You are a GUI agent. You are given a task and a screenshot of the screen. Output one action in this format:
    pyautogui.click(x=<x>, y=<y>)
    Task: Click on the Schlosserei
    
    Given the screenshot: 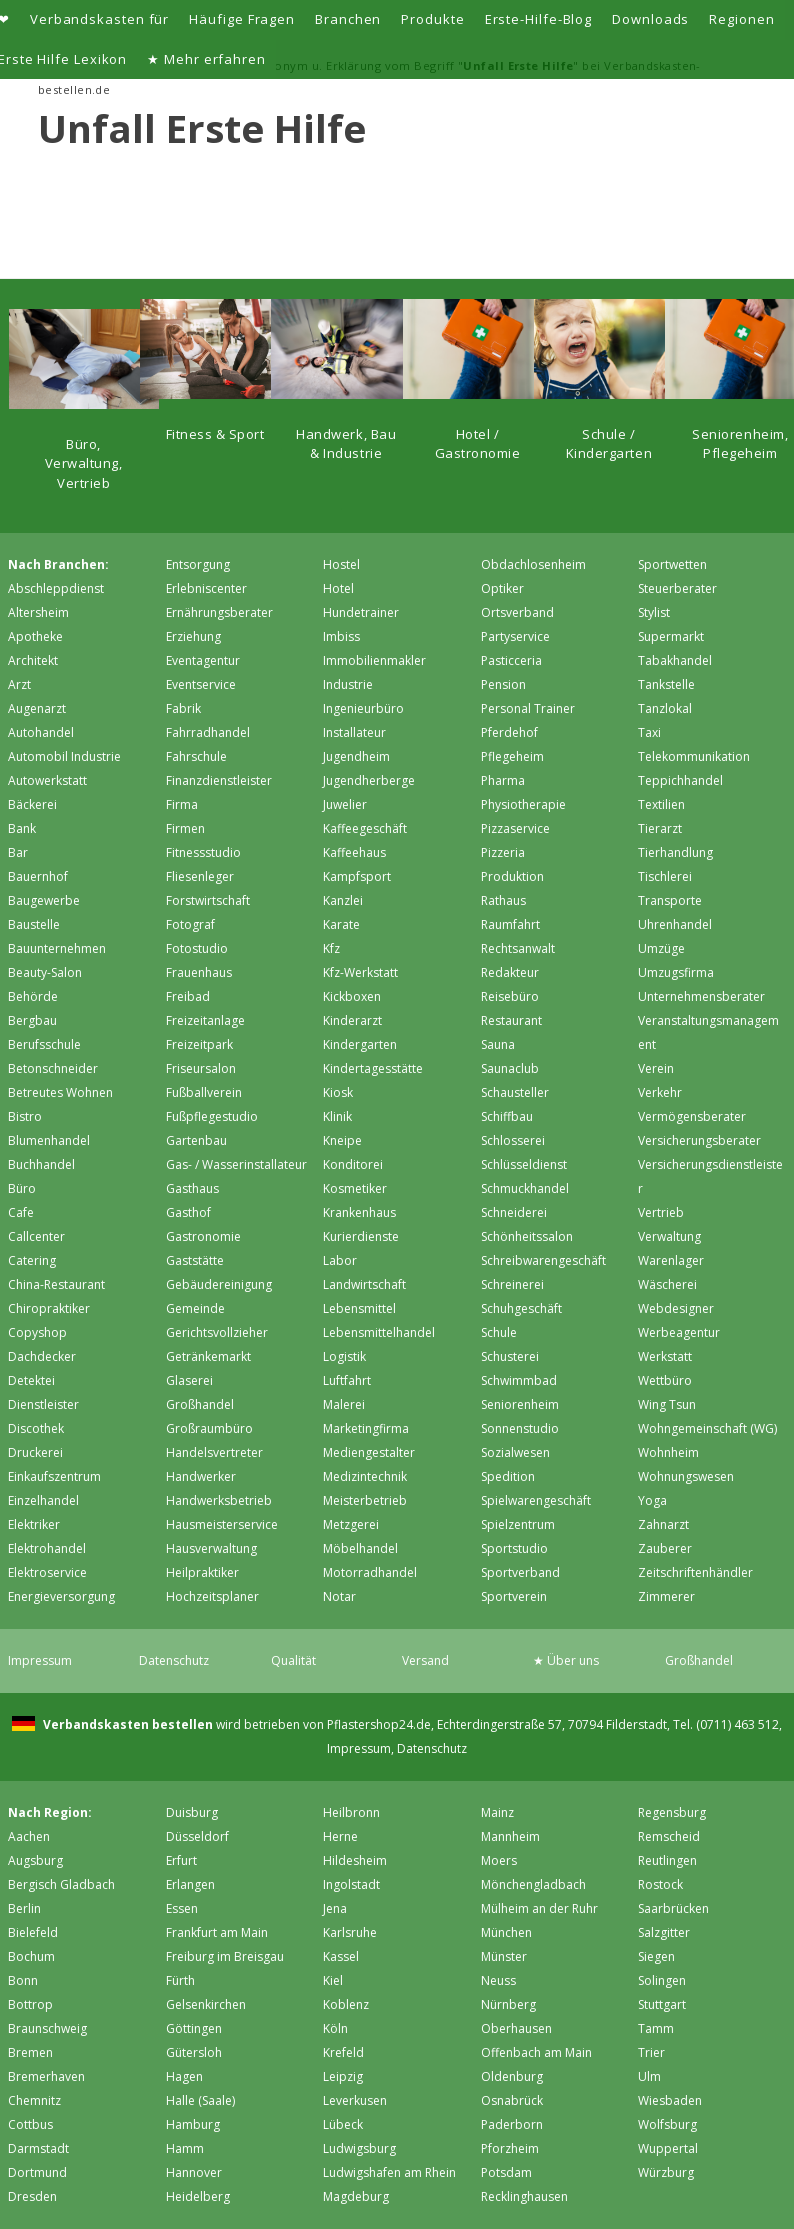 What is the action you would take?
    pyautogui.click(x=513, y=1140)
    